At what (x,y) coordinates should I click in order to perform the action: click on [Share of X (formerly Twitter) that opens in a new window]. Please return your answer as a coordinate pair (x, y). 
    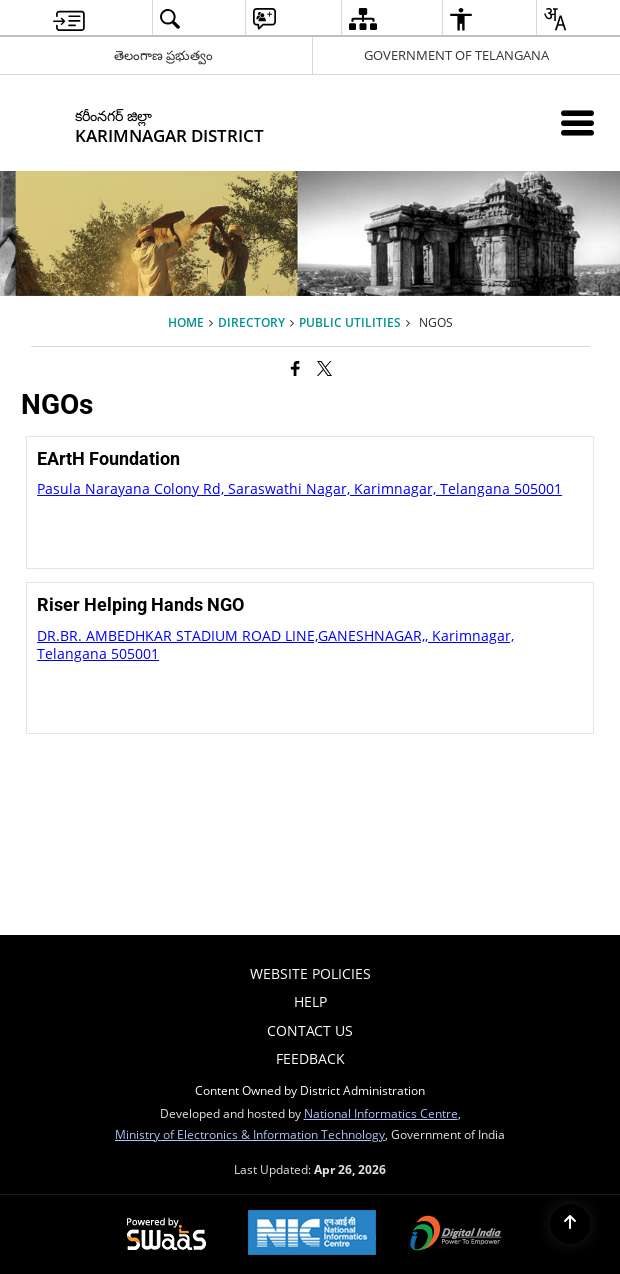
    Looking at the image, I should click on (324, 368).